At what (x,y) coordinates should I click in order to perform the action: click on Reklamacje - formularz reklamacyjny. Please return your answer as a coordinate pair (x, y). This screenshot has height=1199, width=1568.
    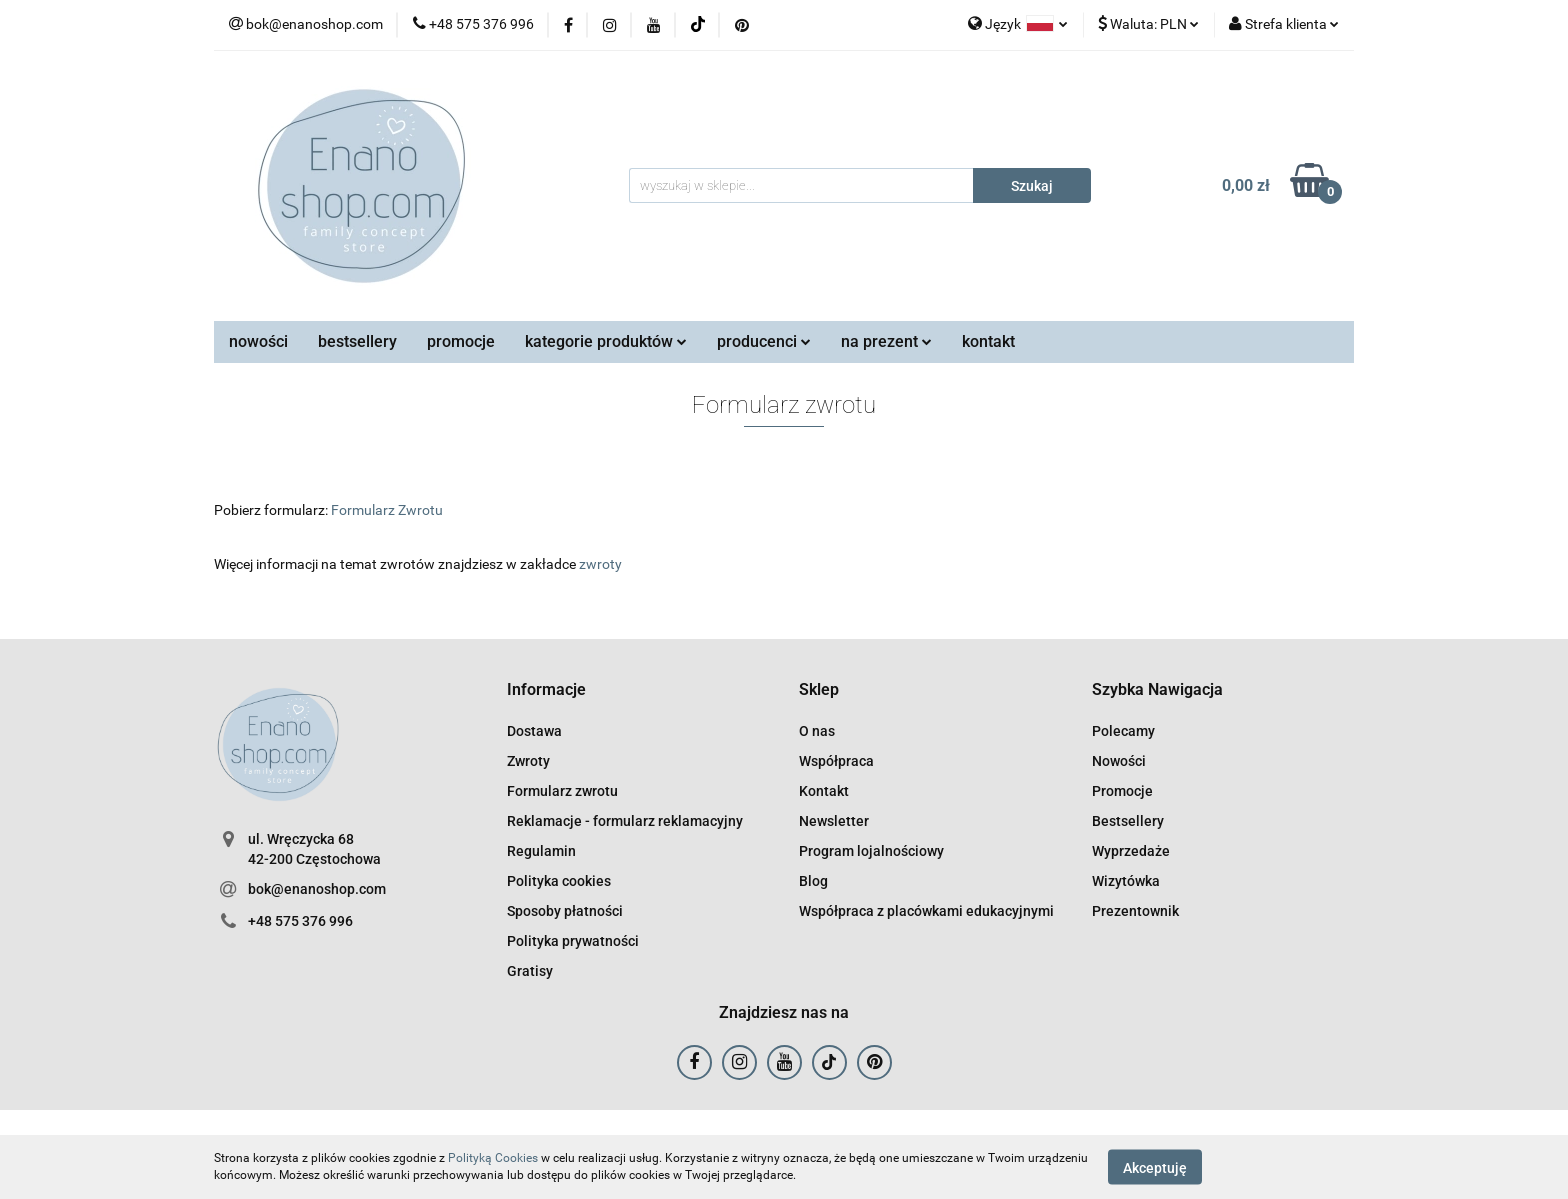
    Looking at the image, I should click on (625, 821).